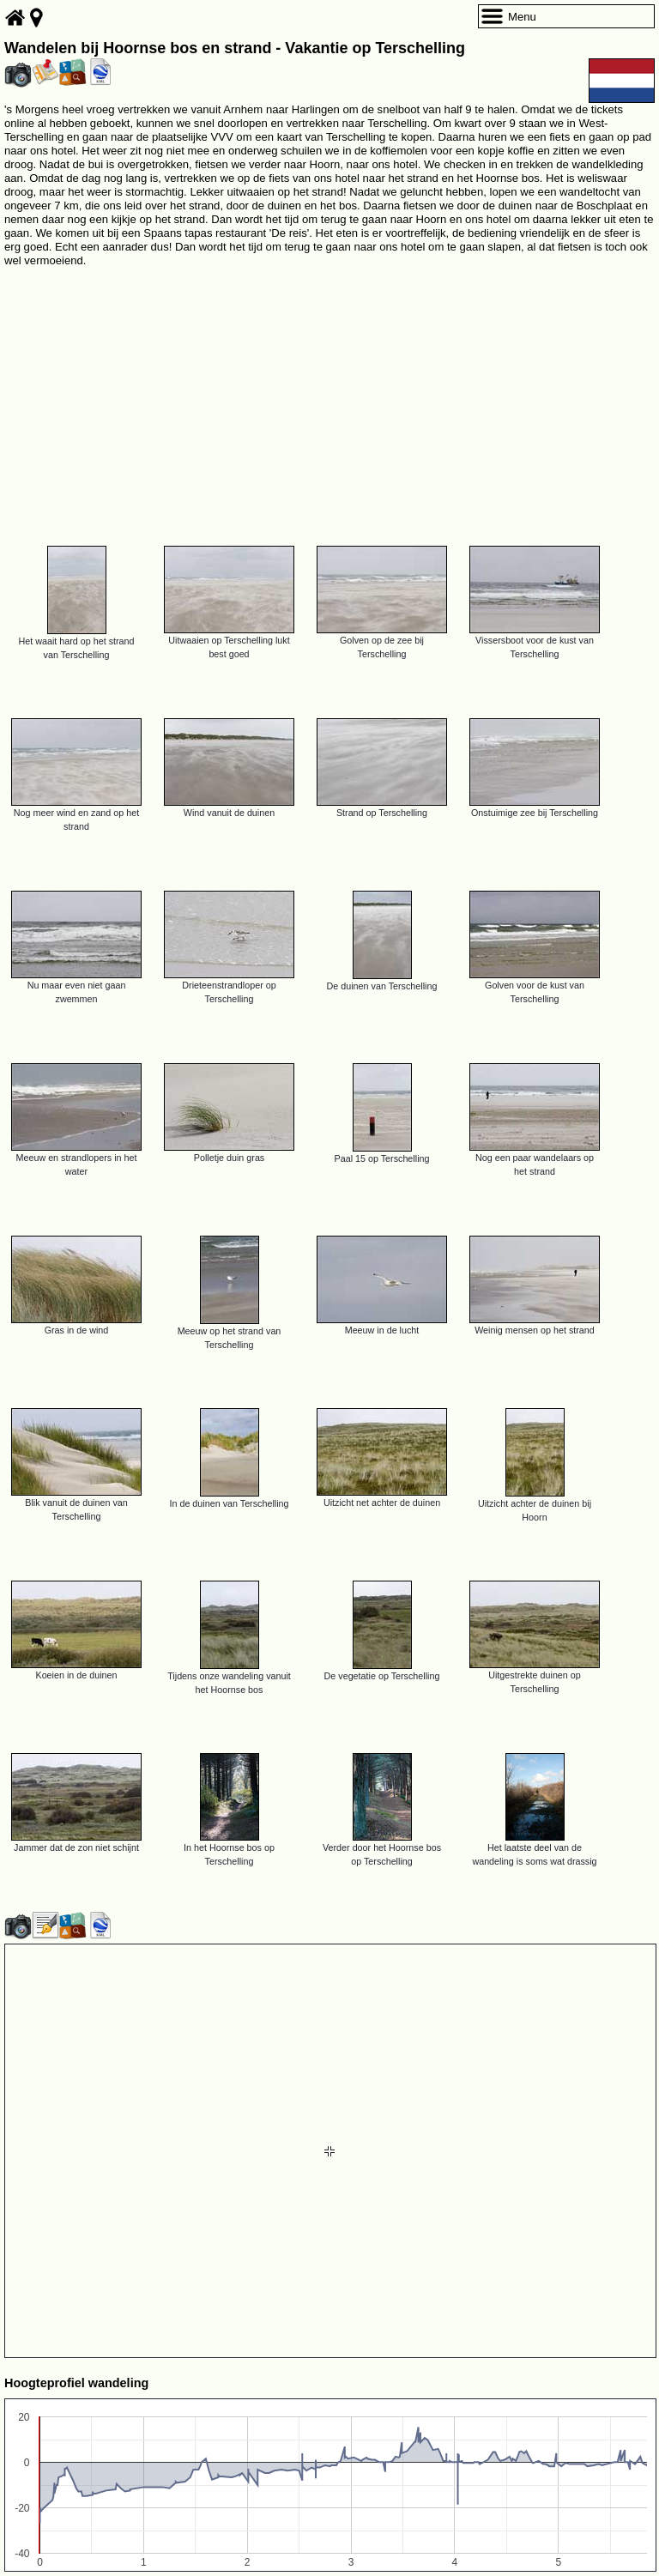 This screenshot has height=2576, width=659. Describe the element at coordinates (228, 1503) in the screenshot. I see `In de duinen van Terschelling` at that location.